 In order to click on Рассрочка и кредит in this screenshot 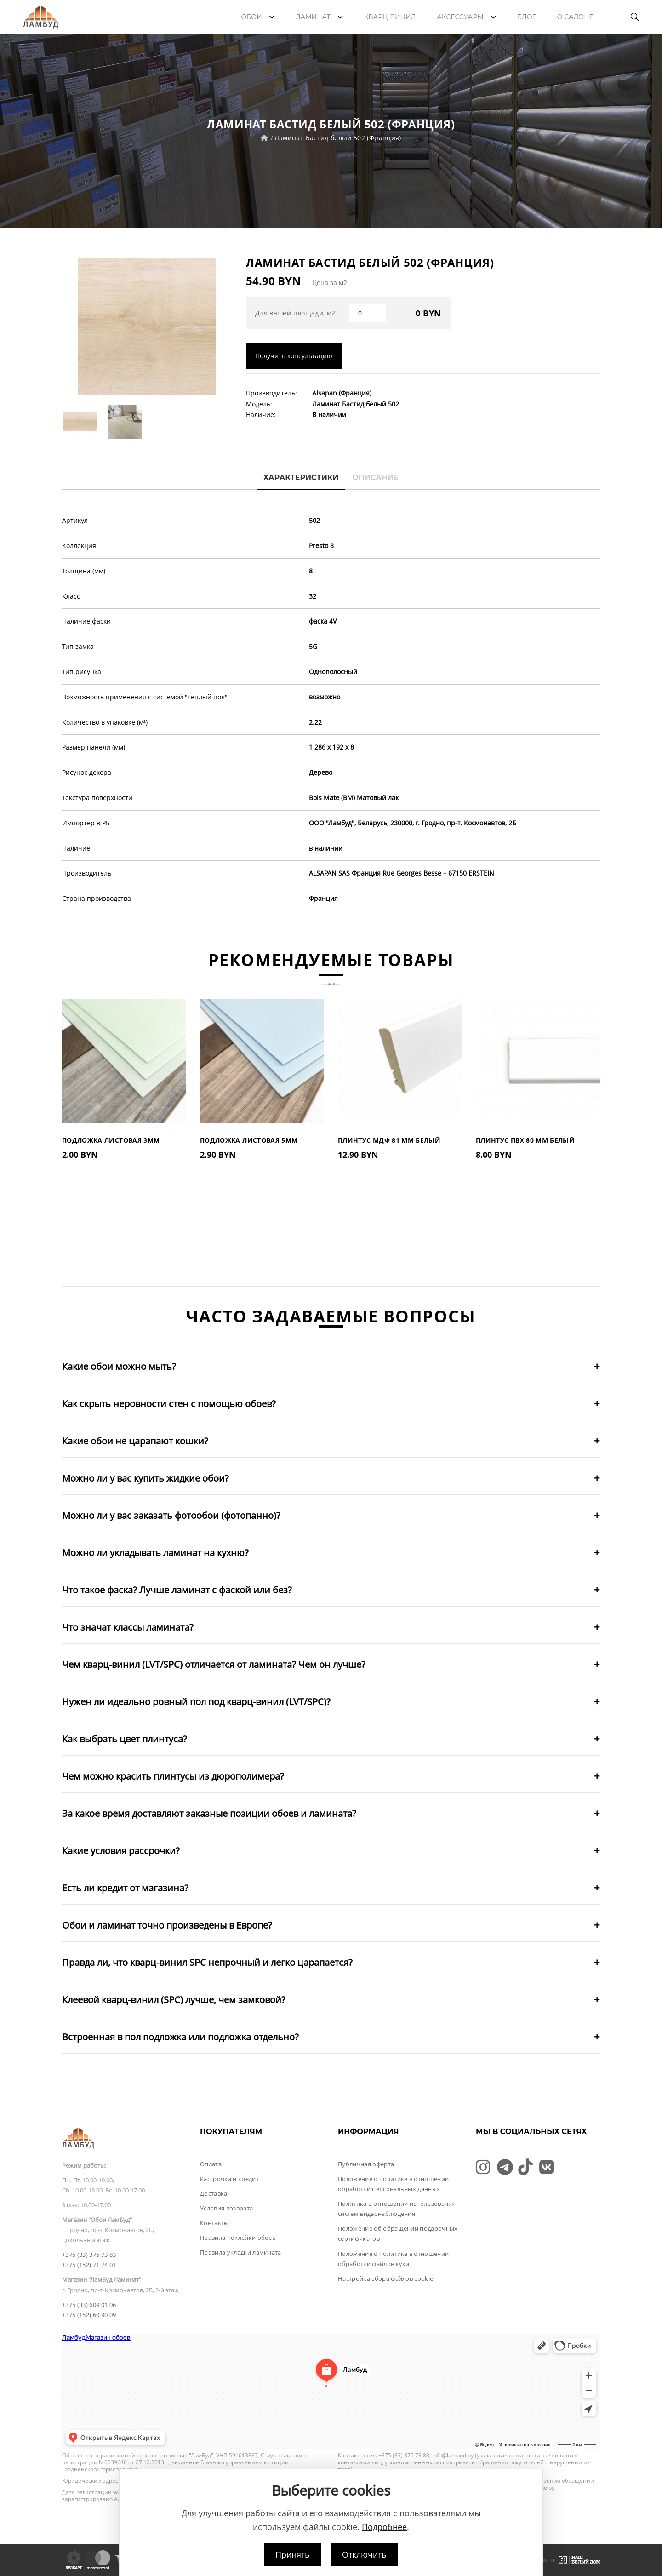, I will do `click(229, 2179)`.